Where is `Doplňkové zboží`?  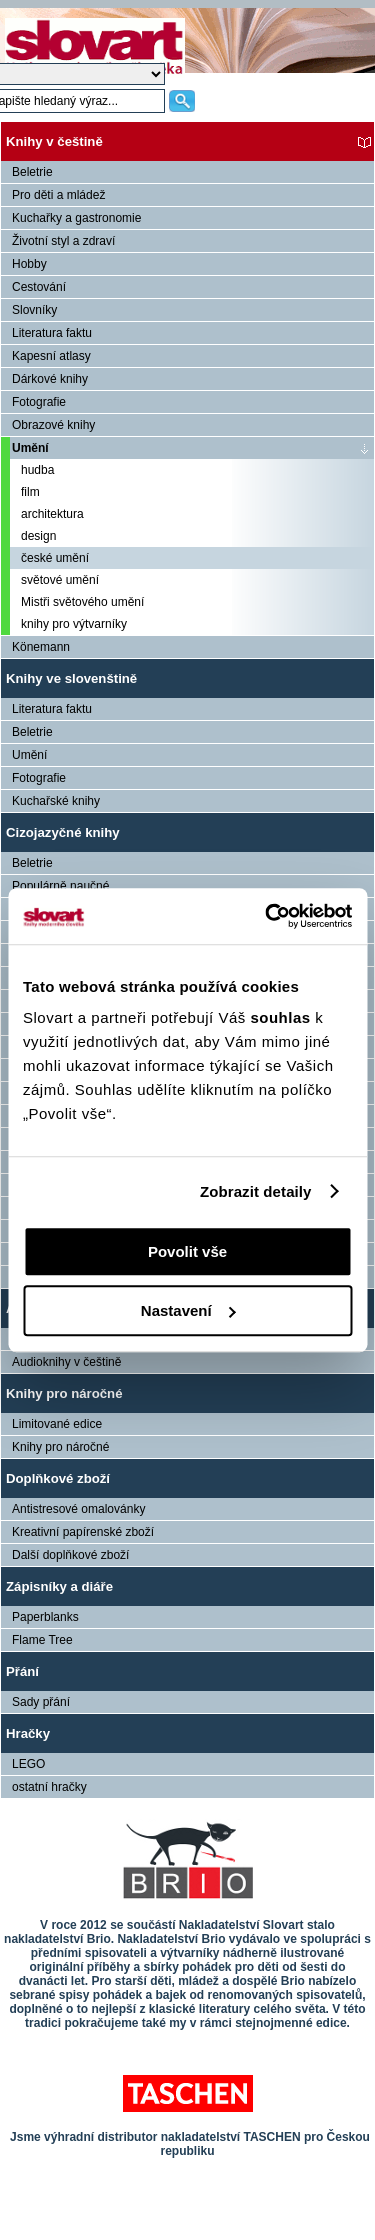
Doplňkové zboží is located at coordinates (58, 1478).